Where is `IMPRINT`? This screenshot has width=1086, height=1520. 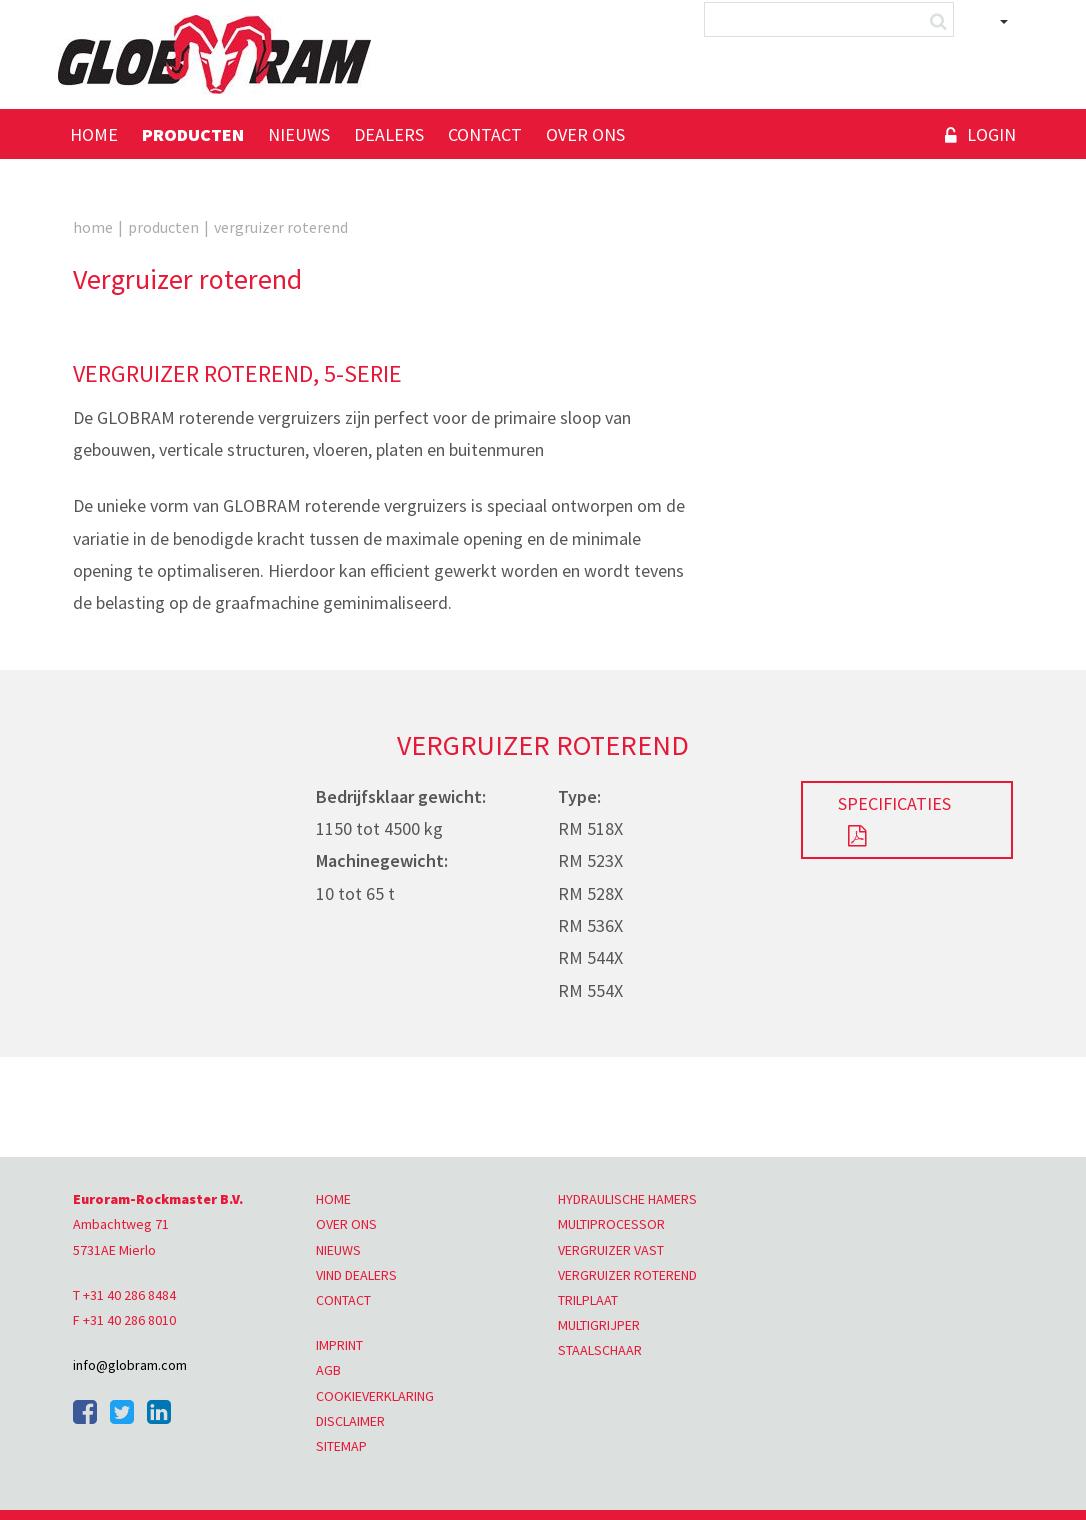 IMPRINT is located at coordinates (339, 1345).